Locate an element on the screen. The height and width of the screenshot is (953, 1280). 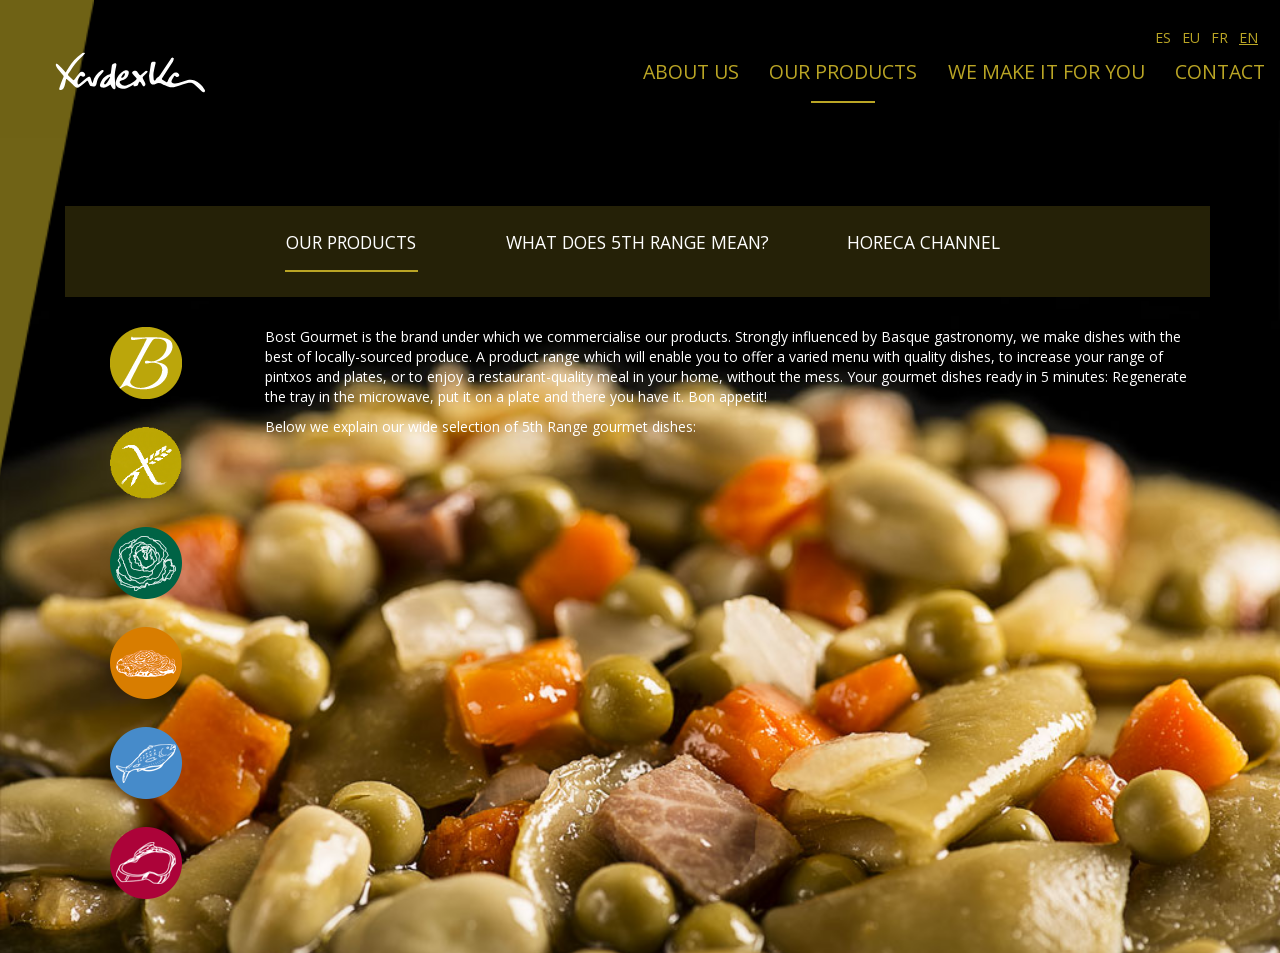
Horeca Channel is located at coordinates (923, 242).